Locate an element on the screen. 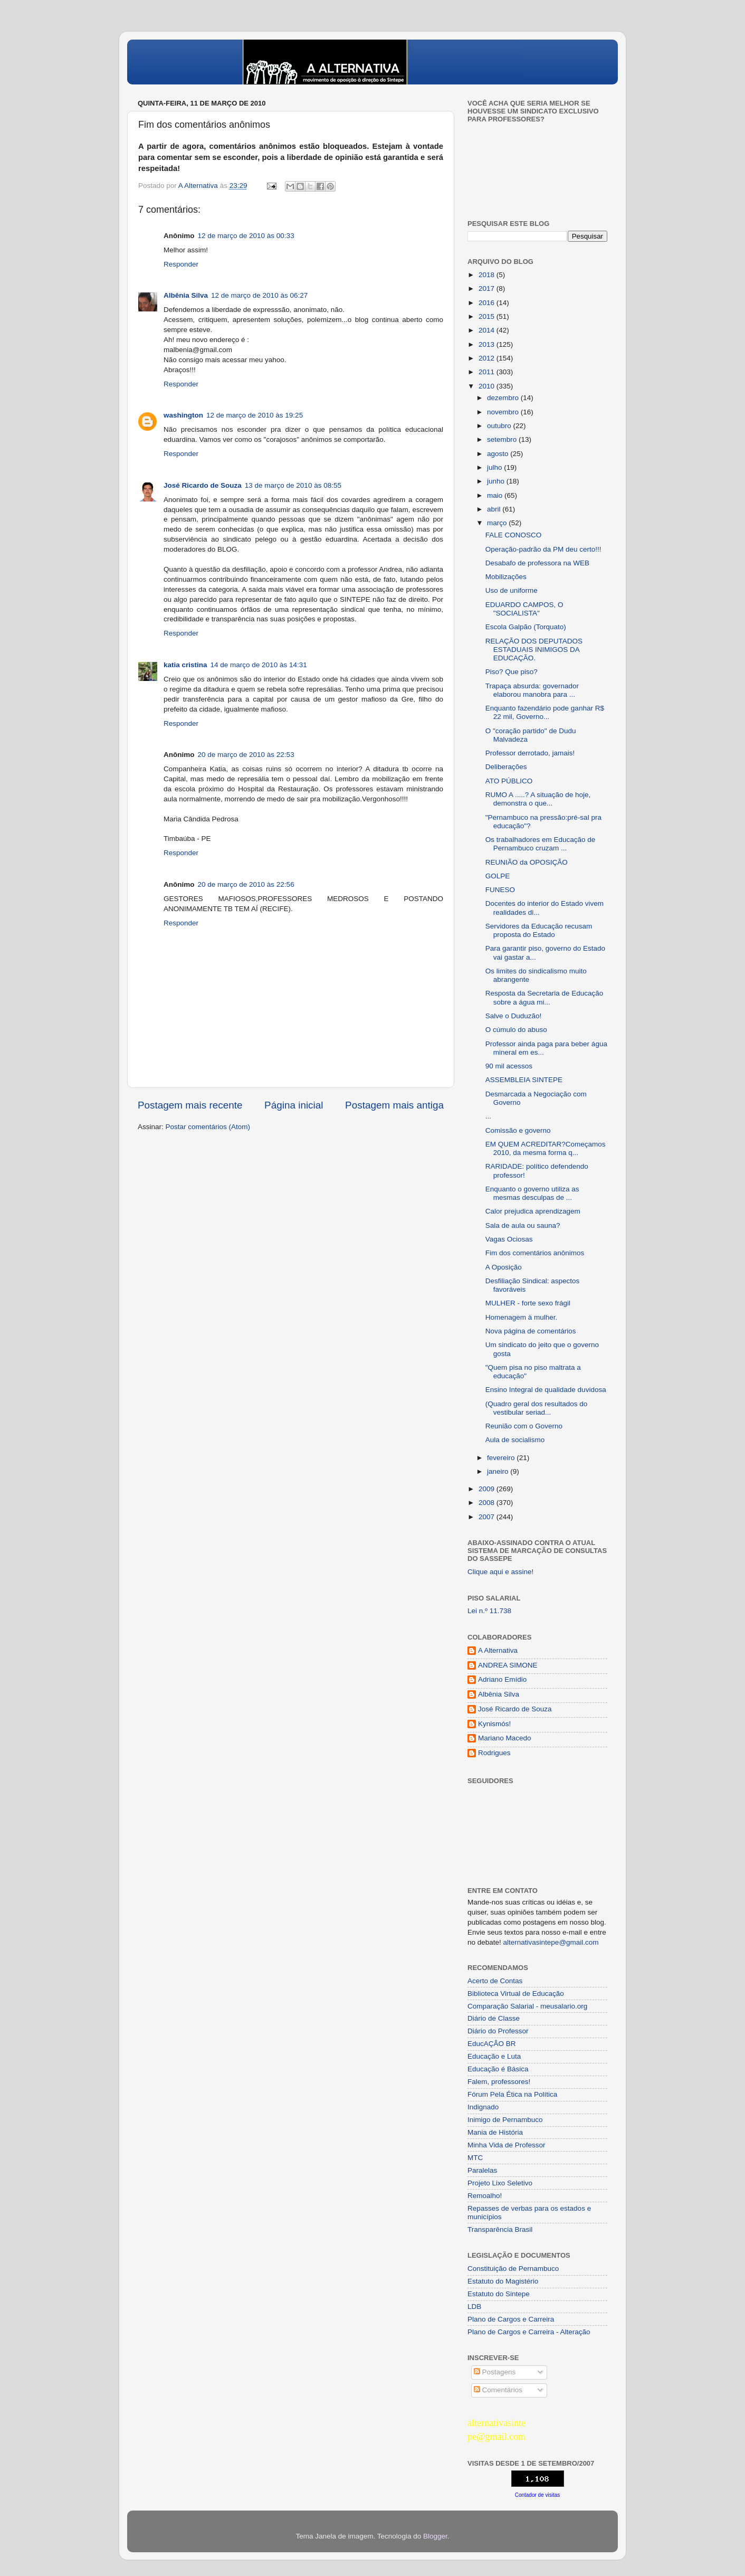  Trapaça absurda: governador elaborou manobra para ... is located at coordinates (532, 690).